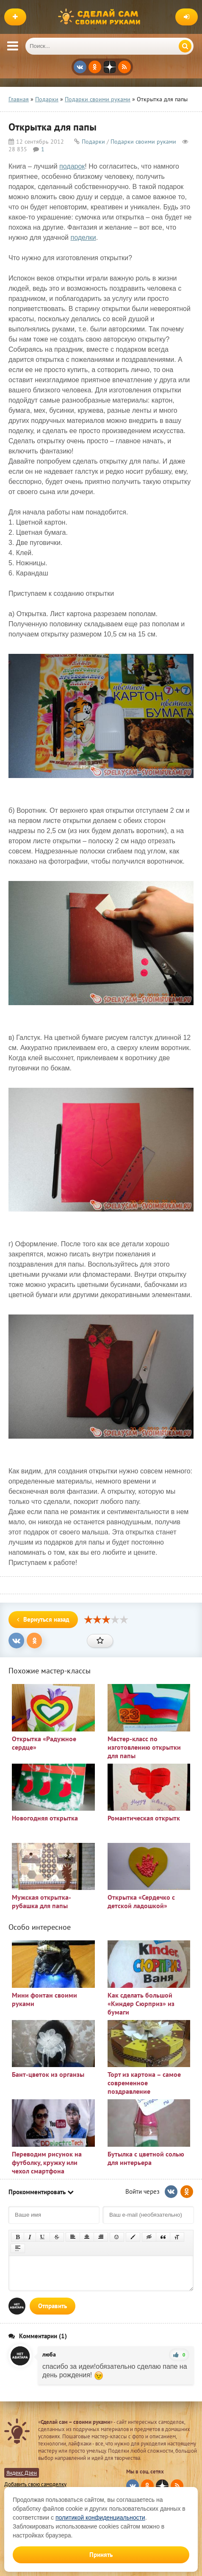 This screenshot has height=2576, width=202. I want to click on Подарки, so click(93, 141).